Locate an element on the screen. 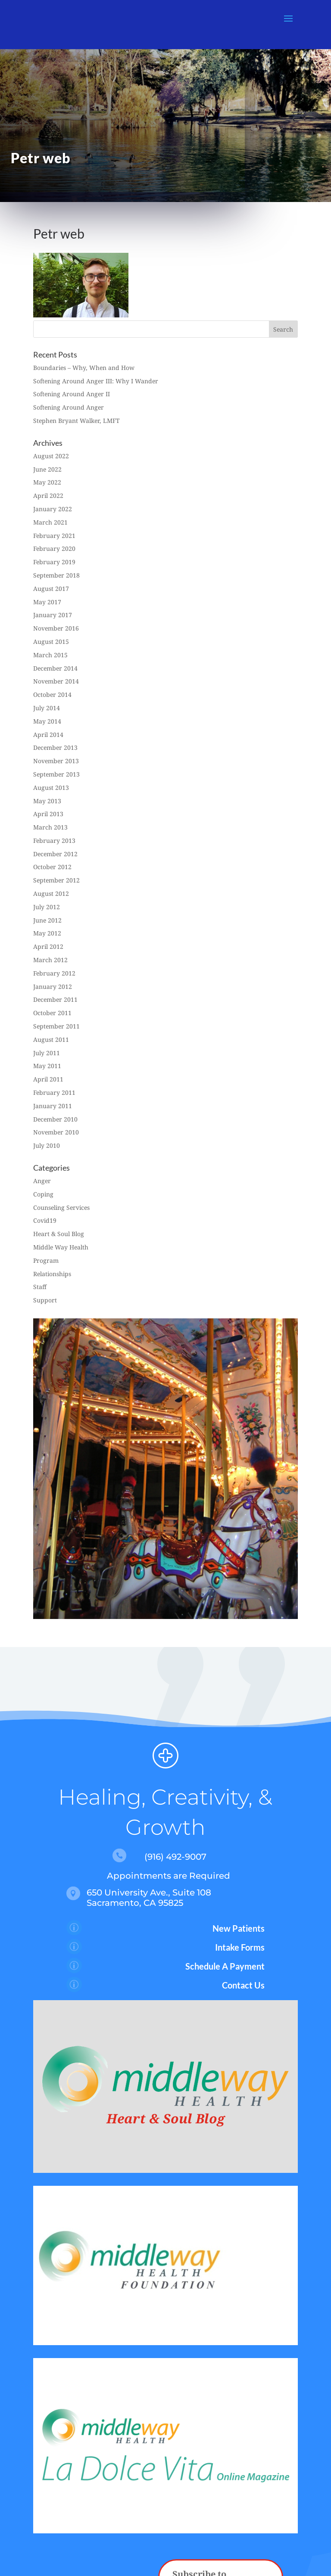 This screenshot has width=331, height=2576. June 2012 is located at coordinates (47, 920).